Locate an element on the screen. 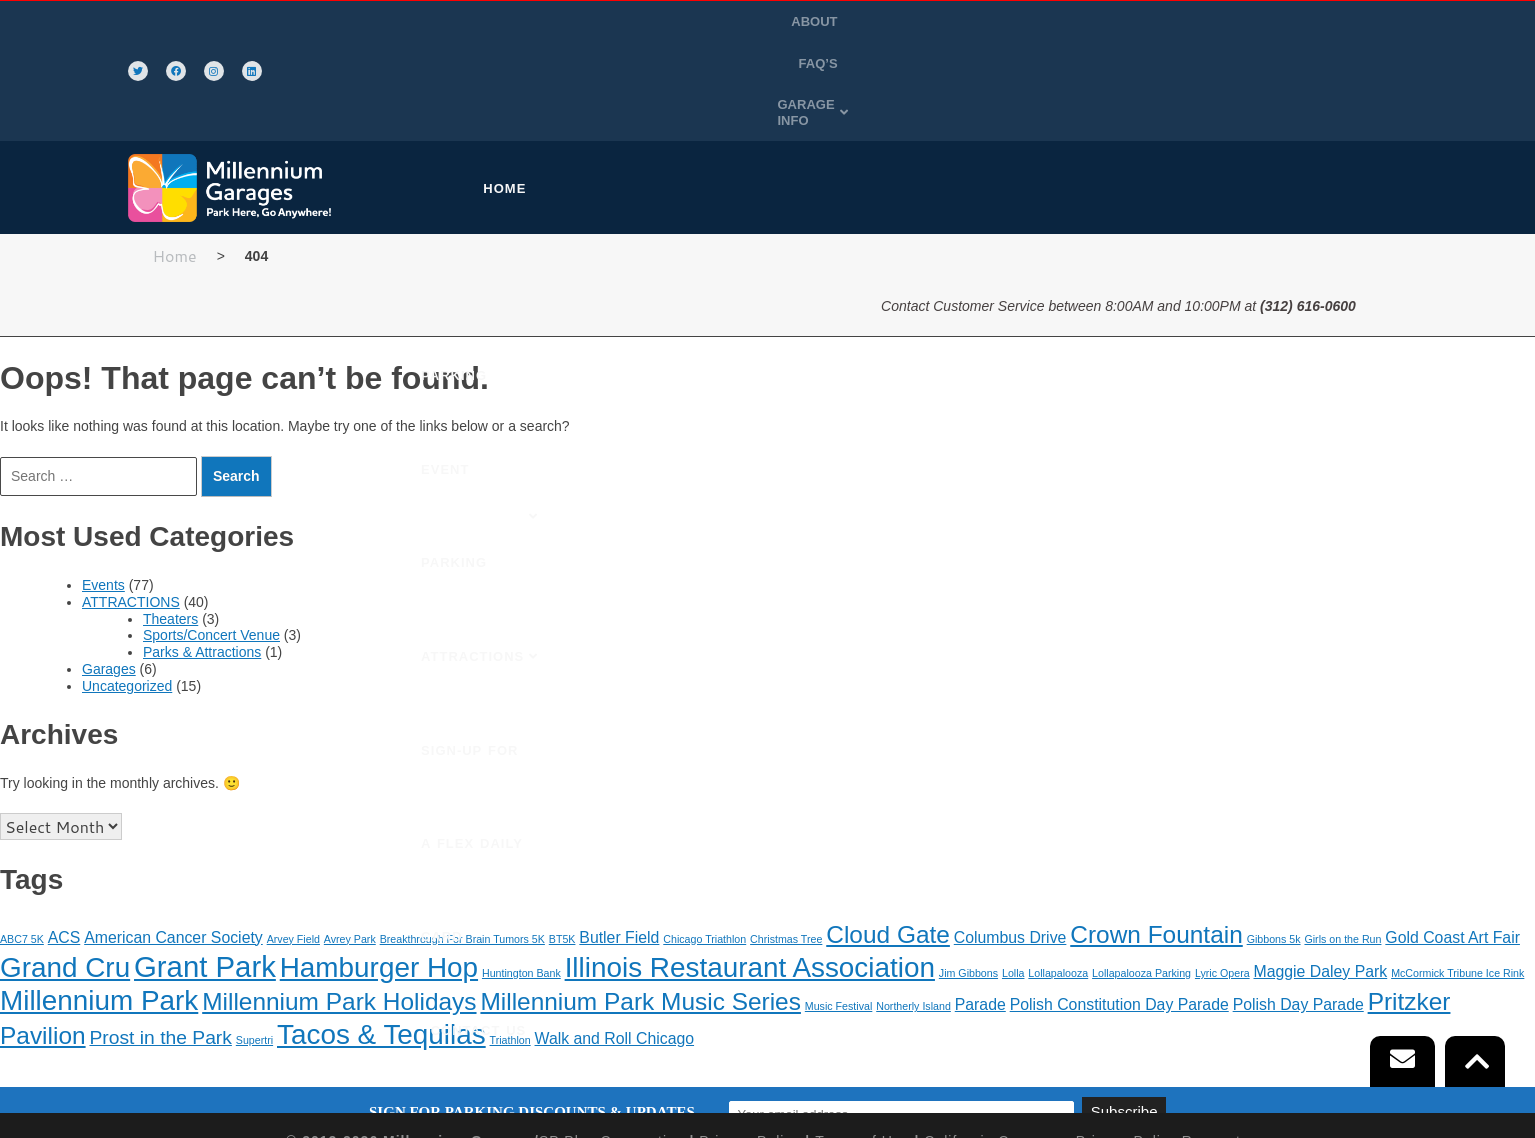 The image size is (1535, 1138). Parade [Parade (2 items)] is located at coordinates (980, 909).